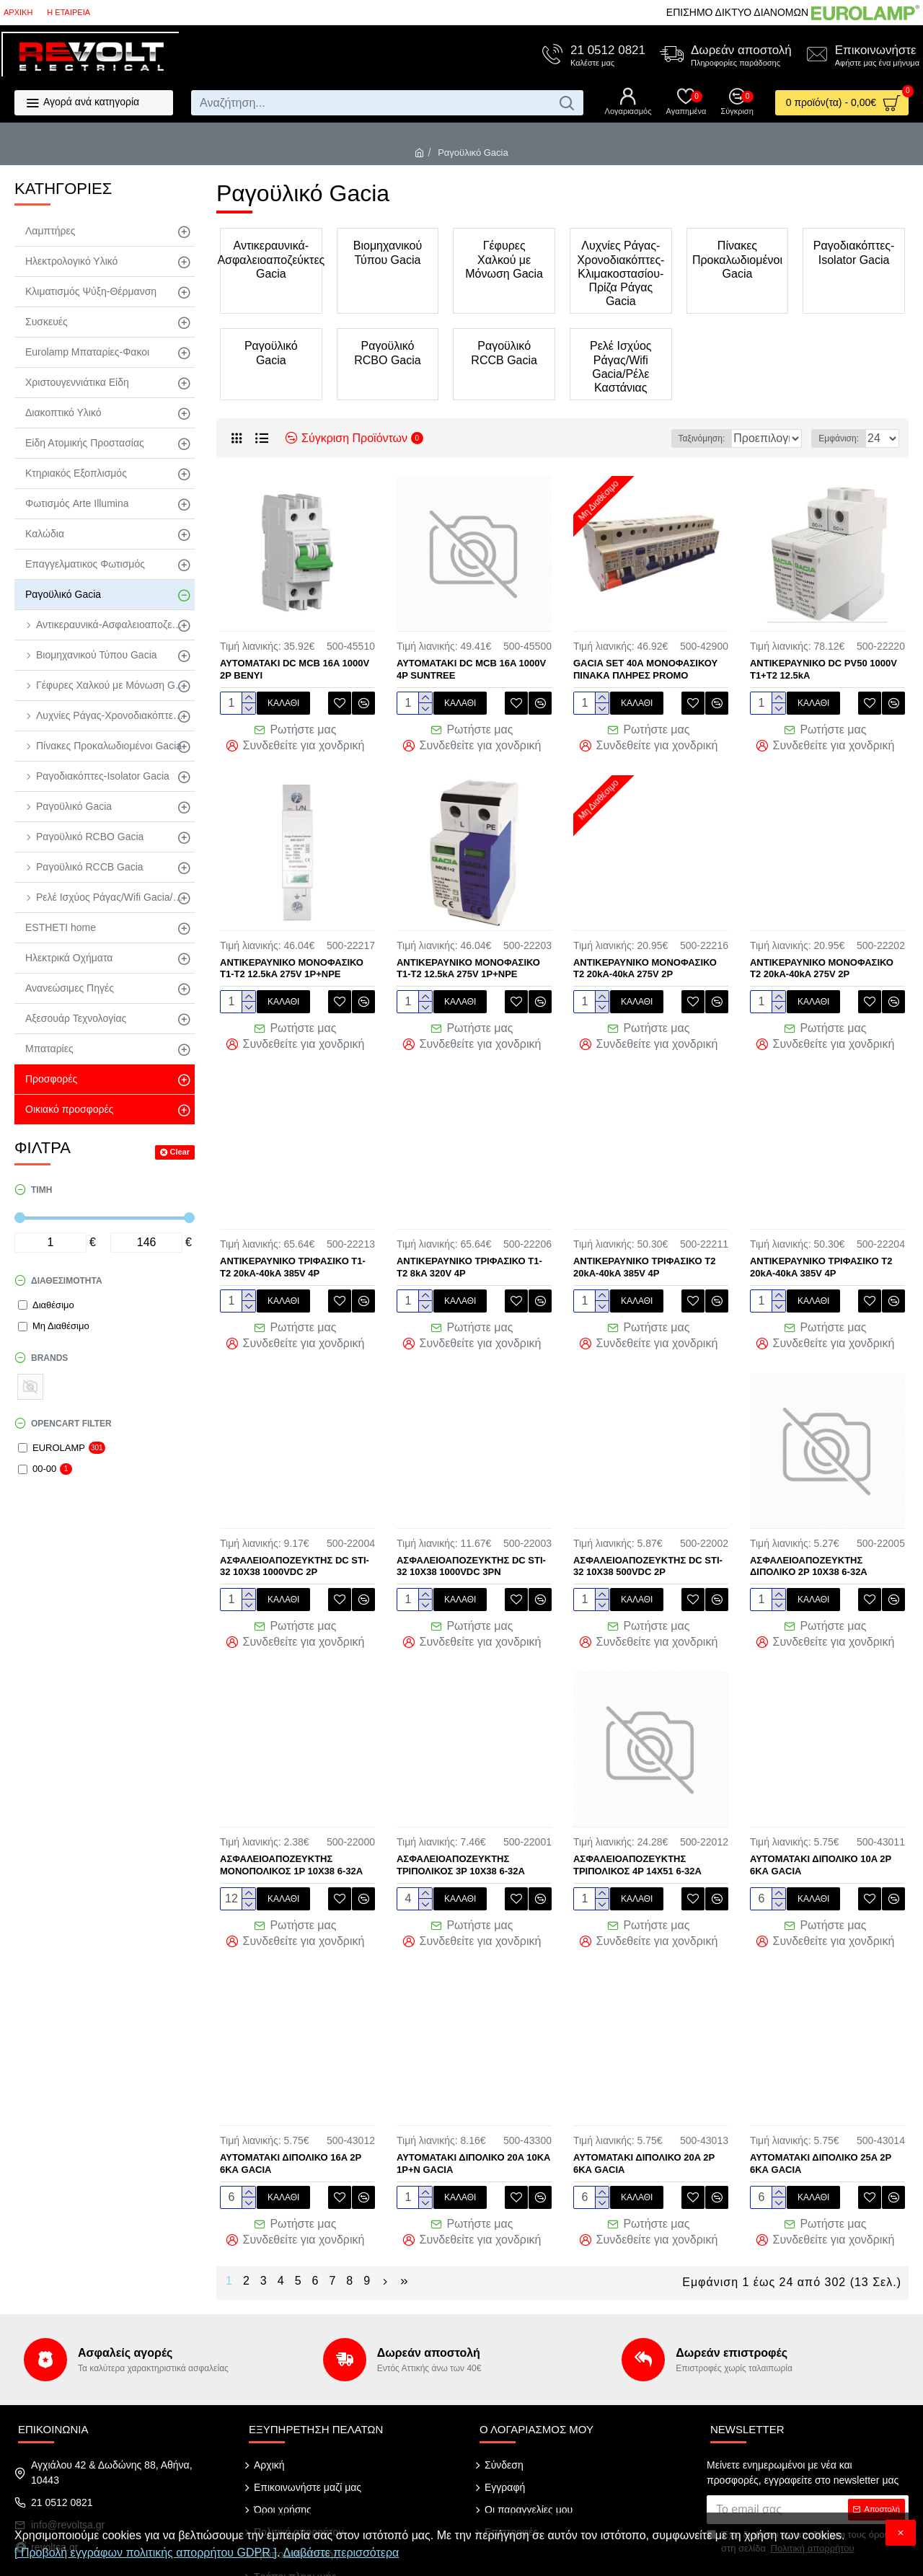 Image resolution: width=923 pixels, height=2576 pixels. Describe the element at coordinates (290, 2125) in the screenshot. I see `ΑΥΤΟΜΑΤΑΚΙ ΔΙΠΟΛΙΚΟ 16A 2P 6ΚΑ GACIA` at that location.